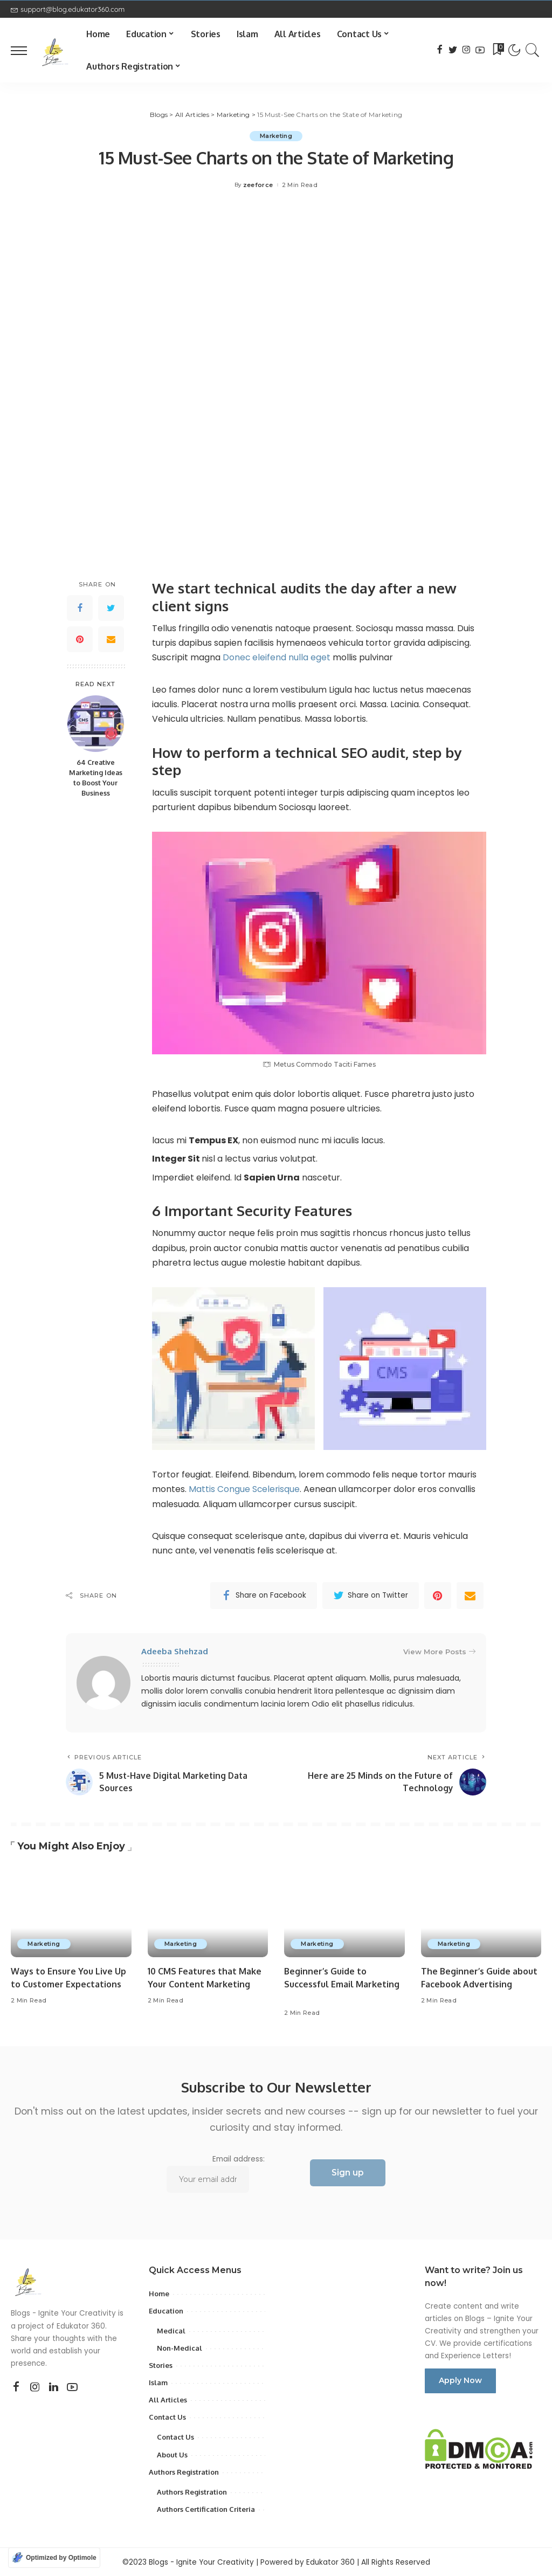 This screenshot has height=2576, width=552. Describe the element at coordinates (24, 50) in the screenshot. I see `[menu trigger]` at that location.